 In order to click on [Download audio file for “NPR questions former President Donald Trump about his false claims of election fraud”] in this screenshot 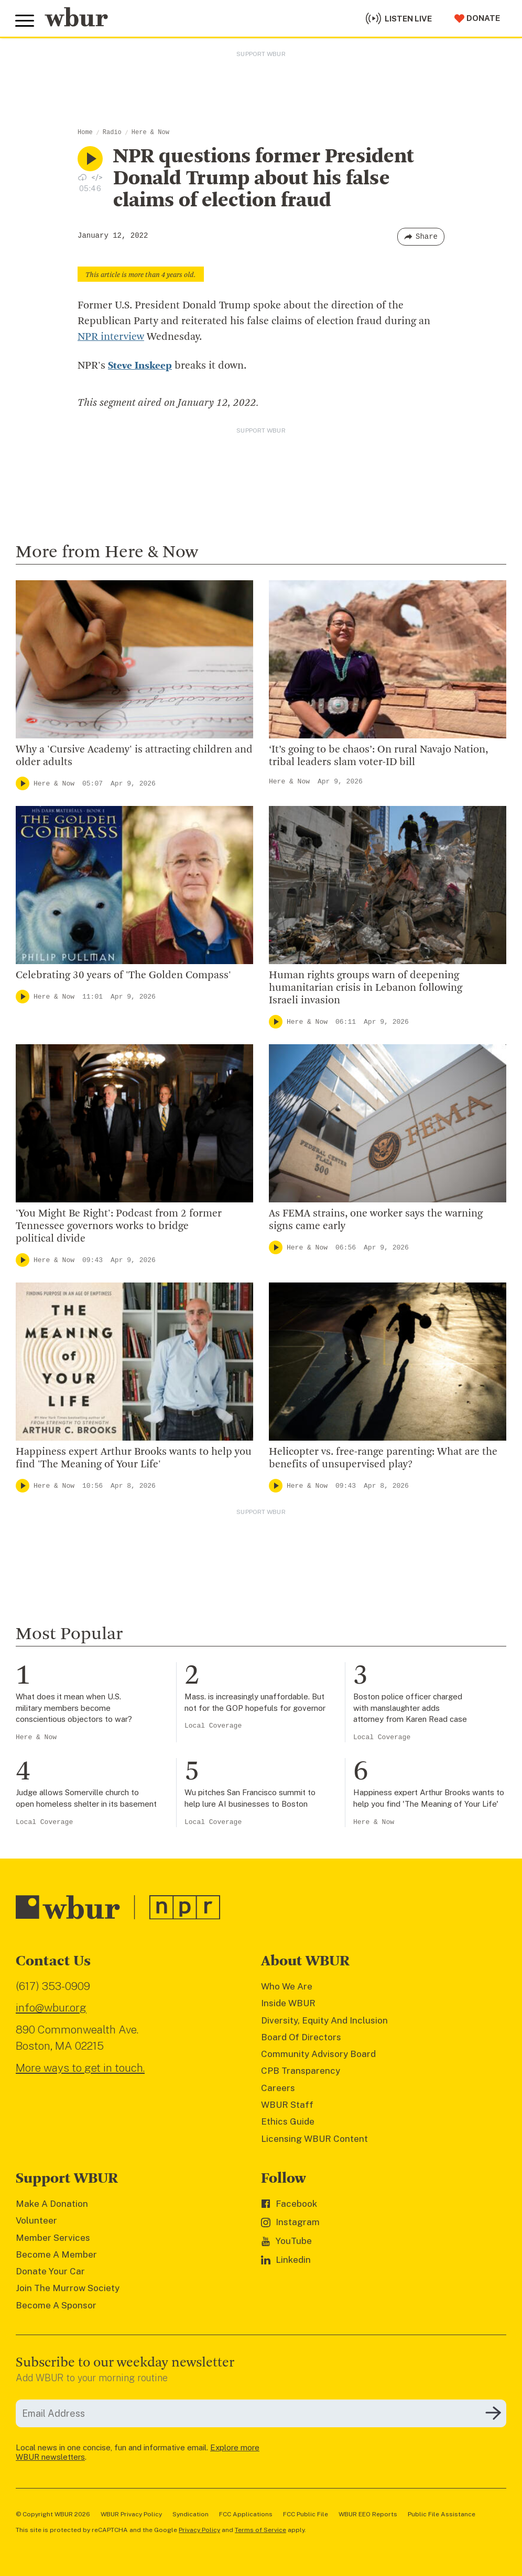, I will do `click(82, 177)`.